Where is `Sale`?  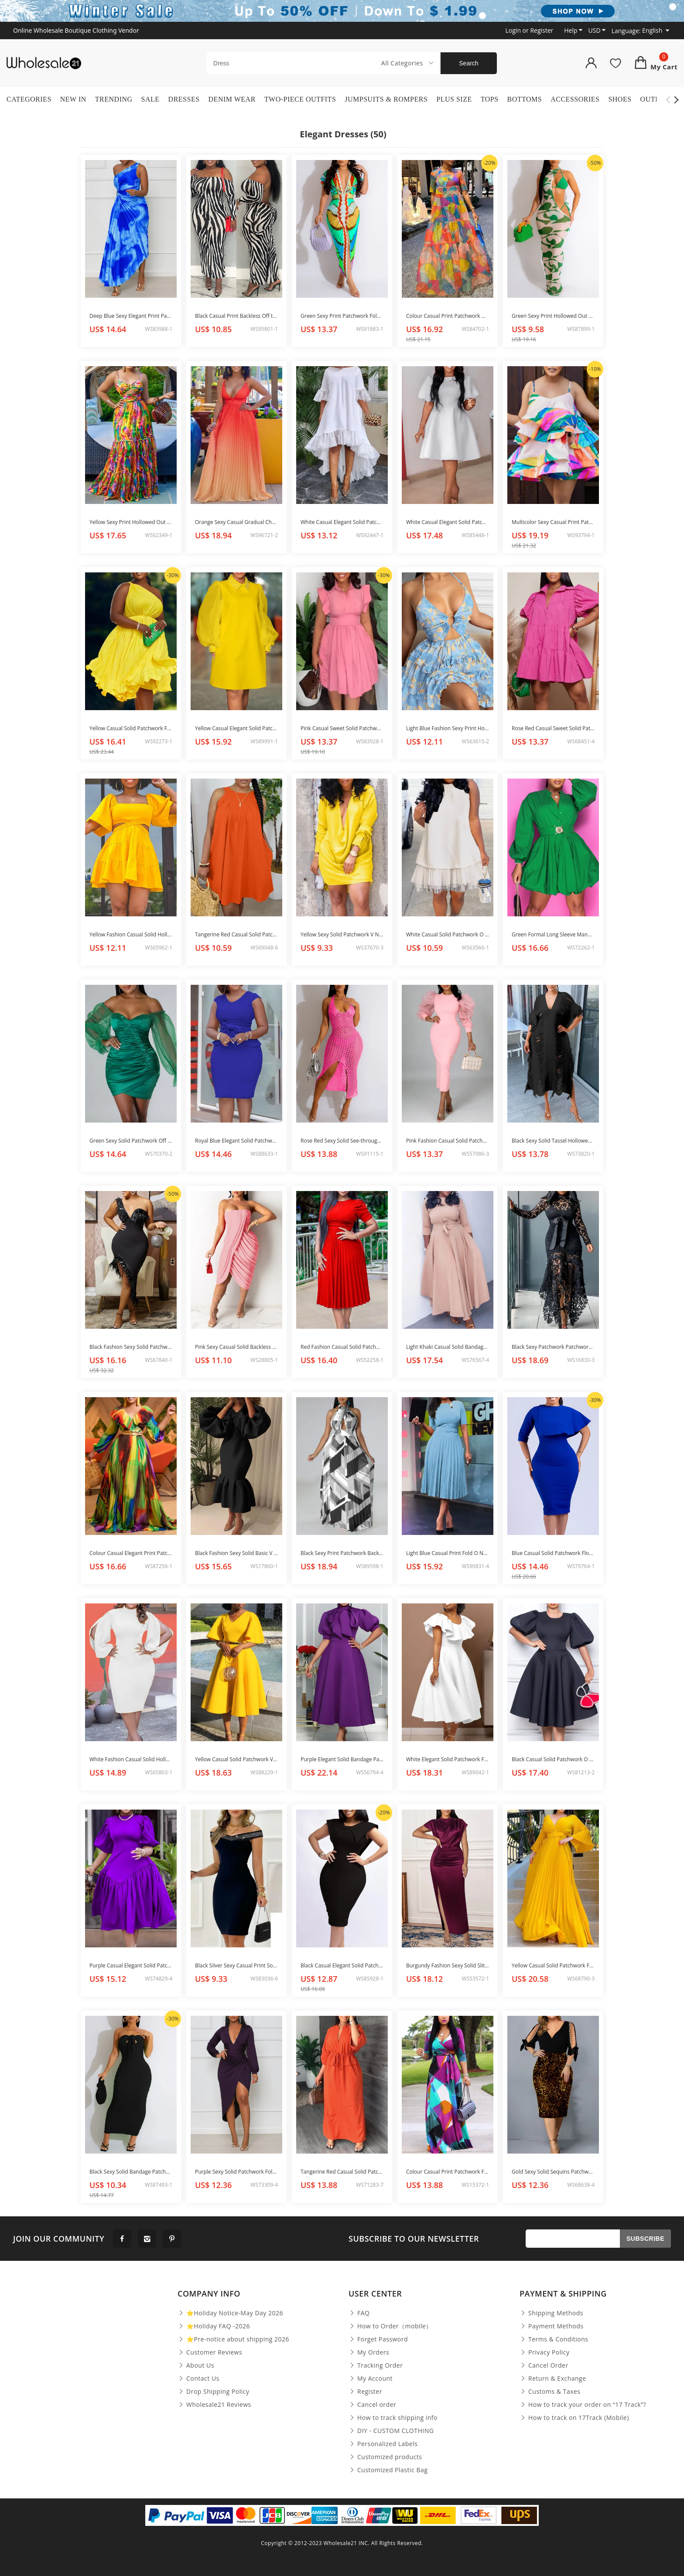 Sale is located at coordinates (150, 99).